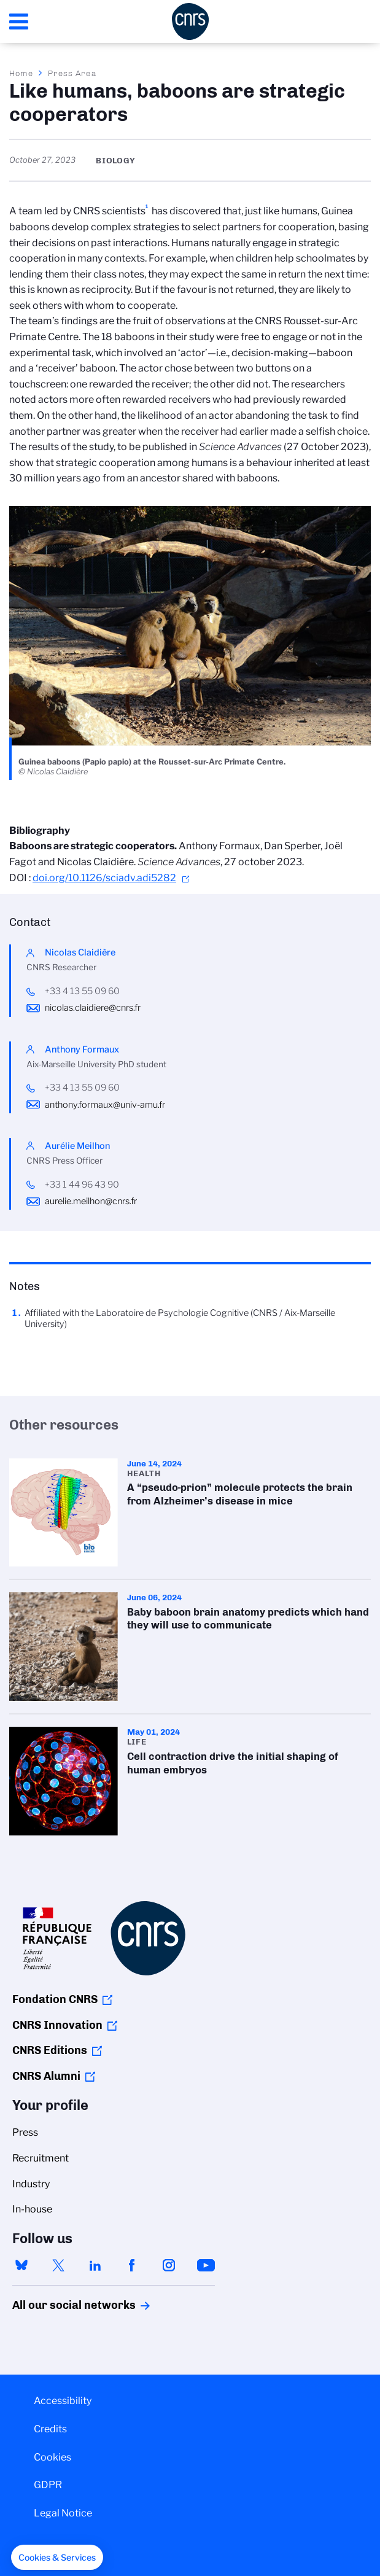  What do you see at coordinates (205, 2265) in the screenshot?
I see `youtube` at bounding box center [205, 2265].